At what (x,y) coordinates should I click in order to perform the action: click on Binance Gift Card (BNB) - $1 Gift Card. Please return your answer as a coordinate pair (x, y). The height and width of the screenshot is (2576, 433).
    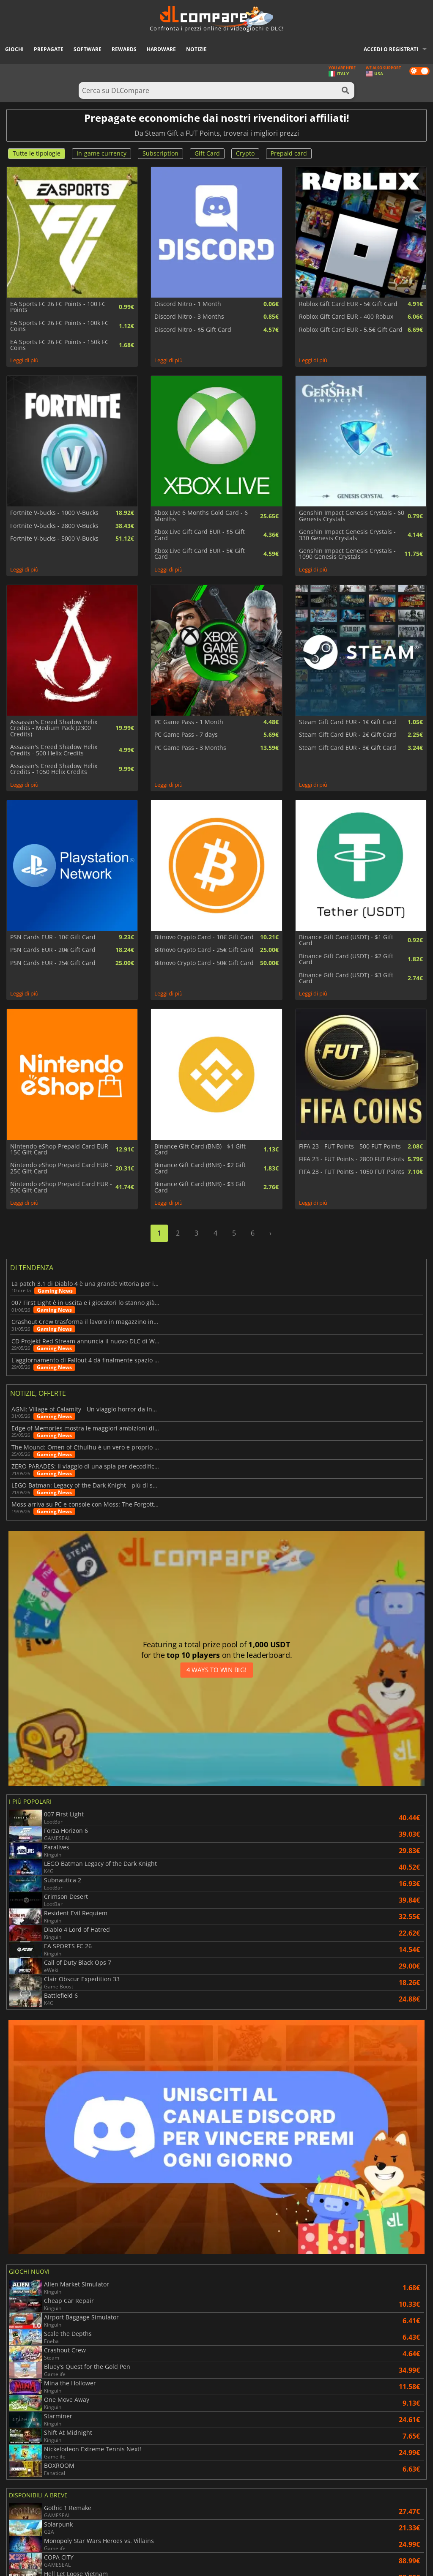
    Looking at the image, I should click on (200, 1149).